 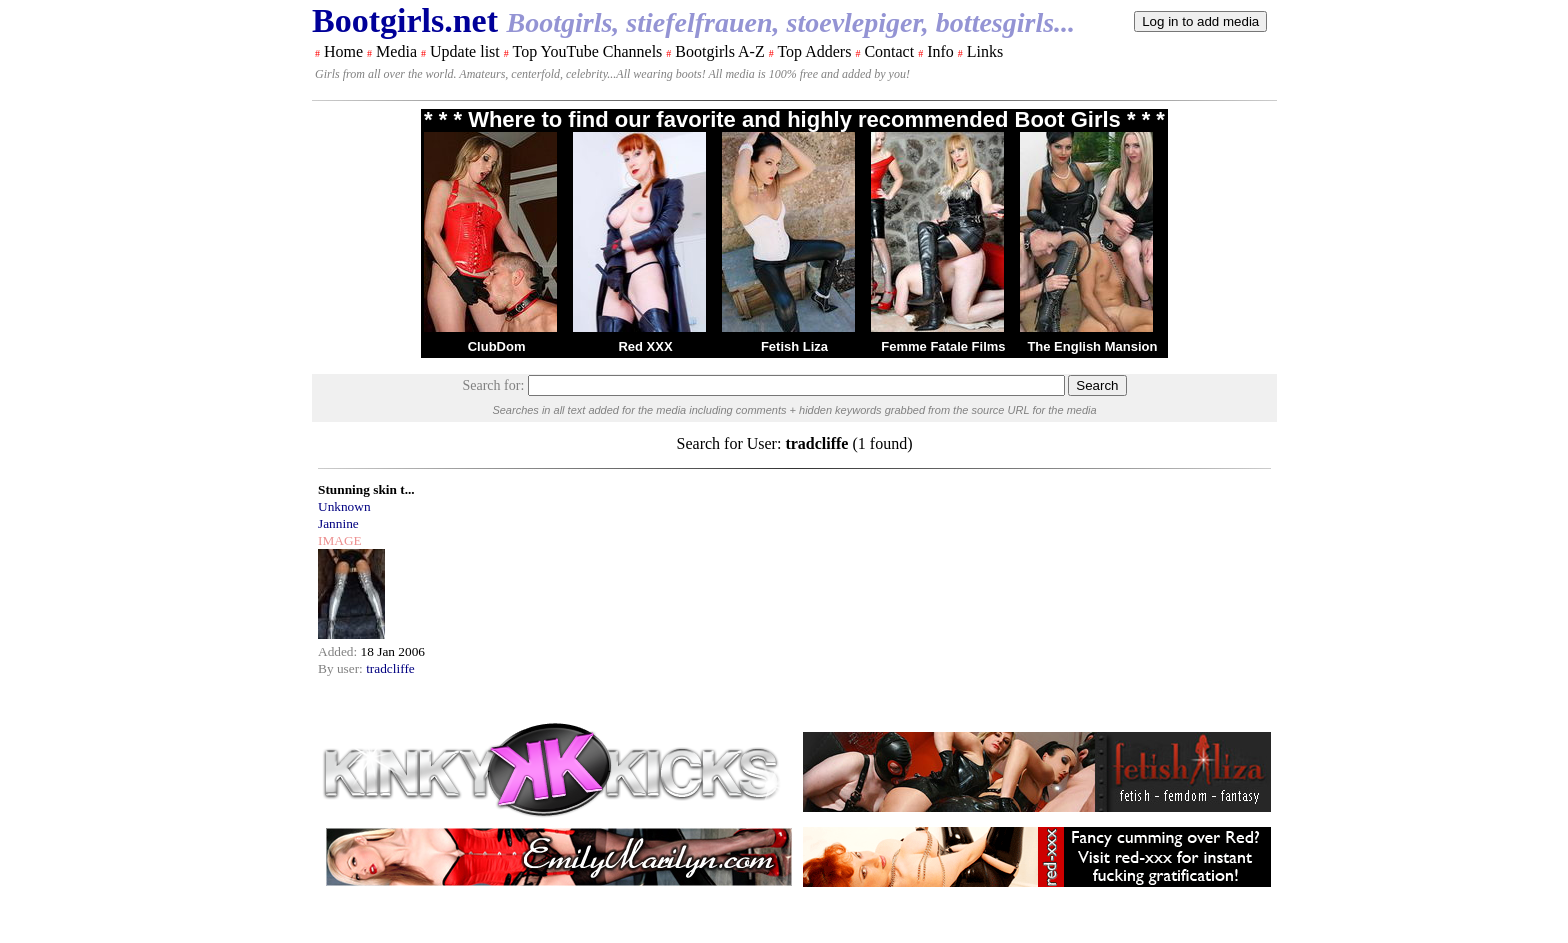 I want to click on Red XXX, so click(x=645, y=346).